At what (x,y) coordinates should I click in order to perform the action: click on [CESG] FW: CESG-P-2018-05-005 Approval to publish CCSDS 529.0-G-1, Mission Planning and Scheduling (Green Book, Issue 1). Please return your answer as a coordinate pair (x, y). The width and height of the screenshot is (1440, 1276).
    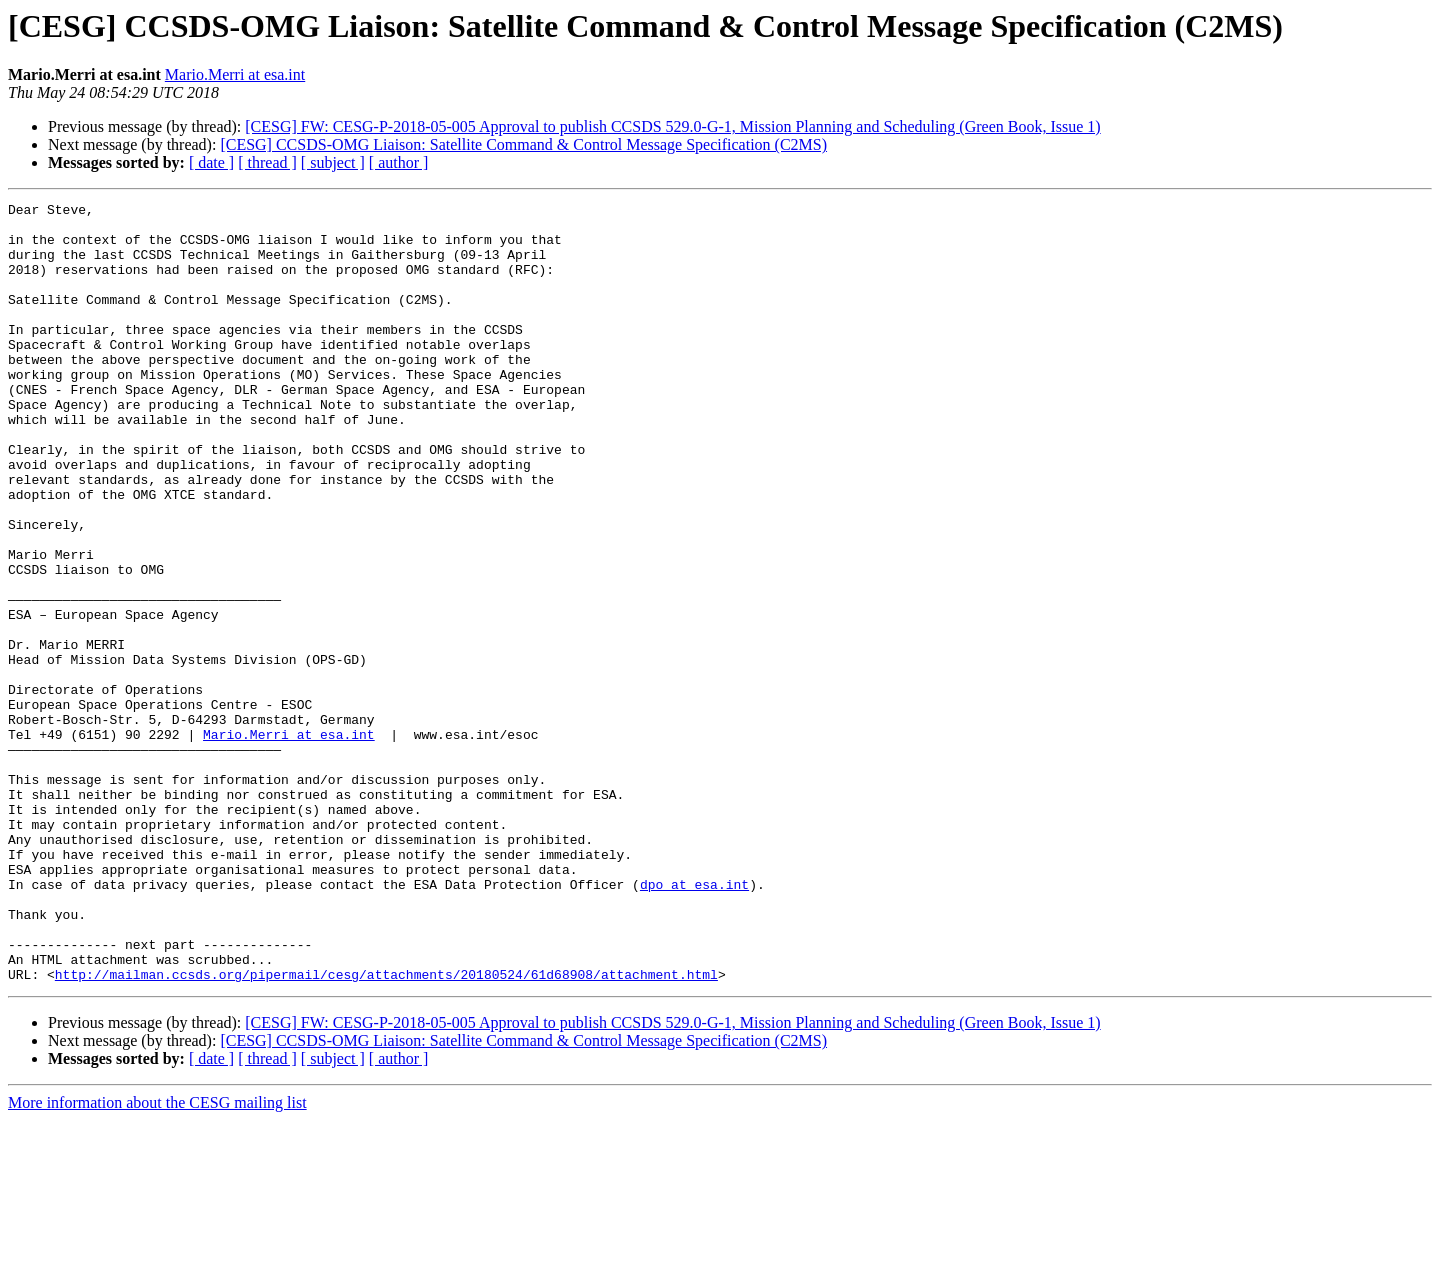
    Looking at the image, I should click on (672, 126).